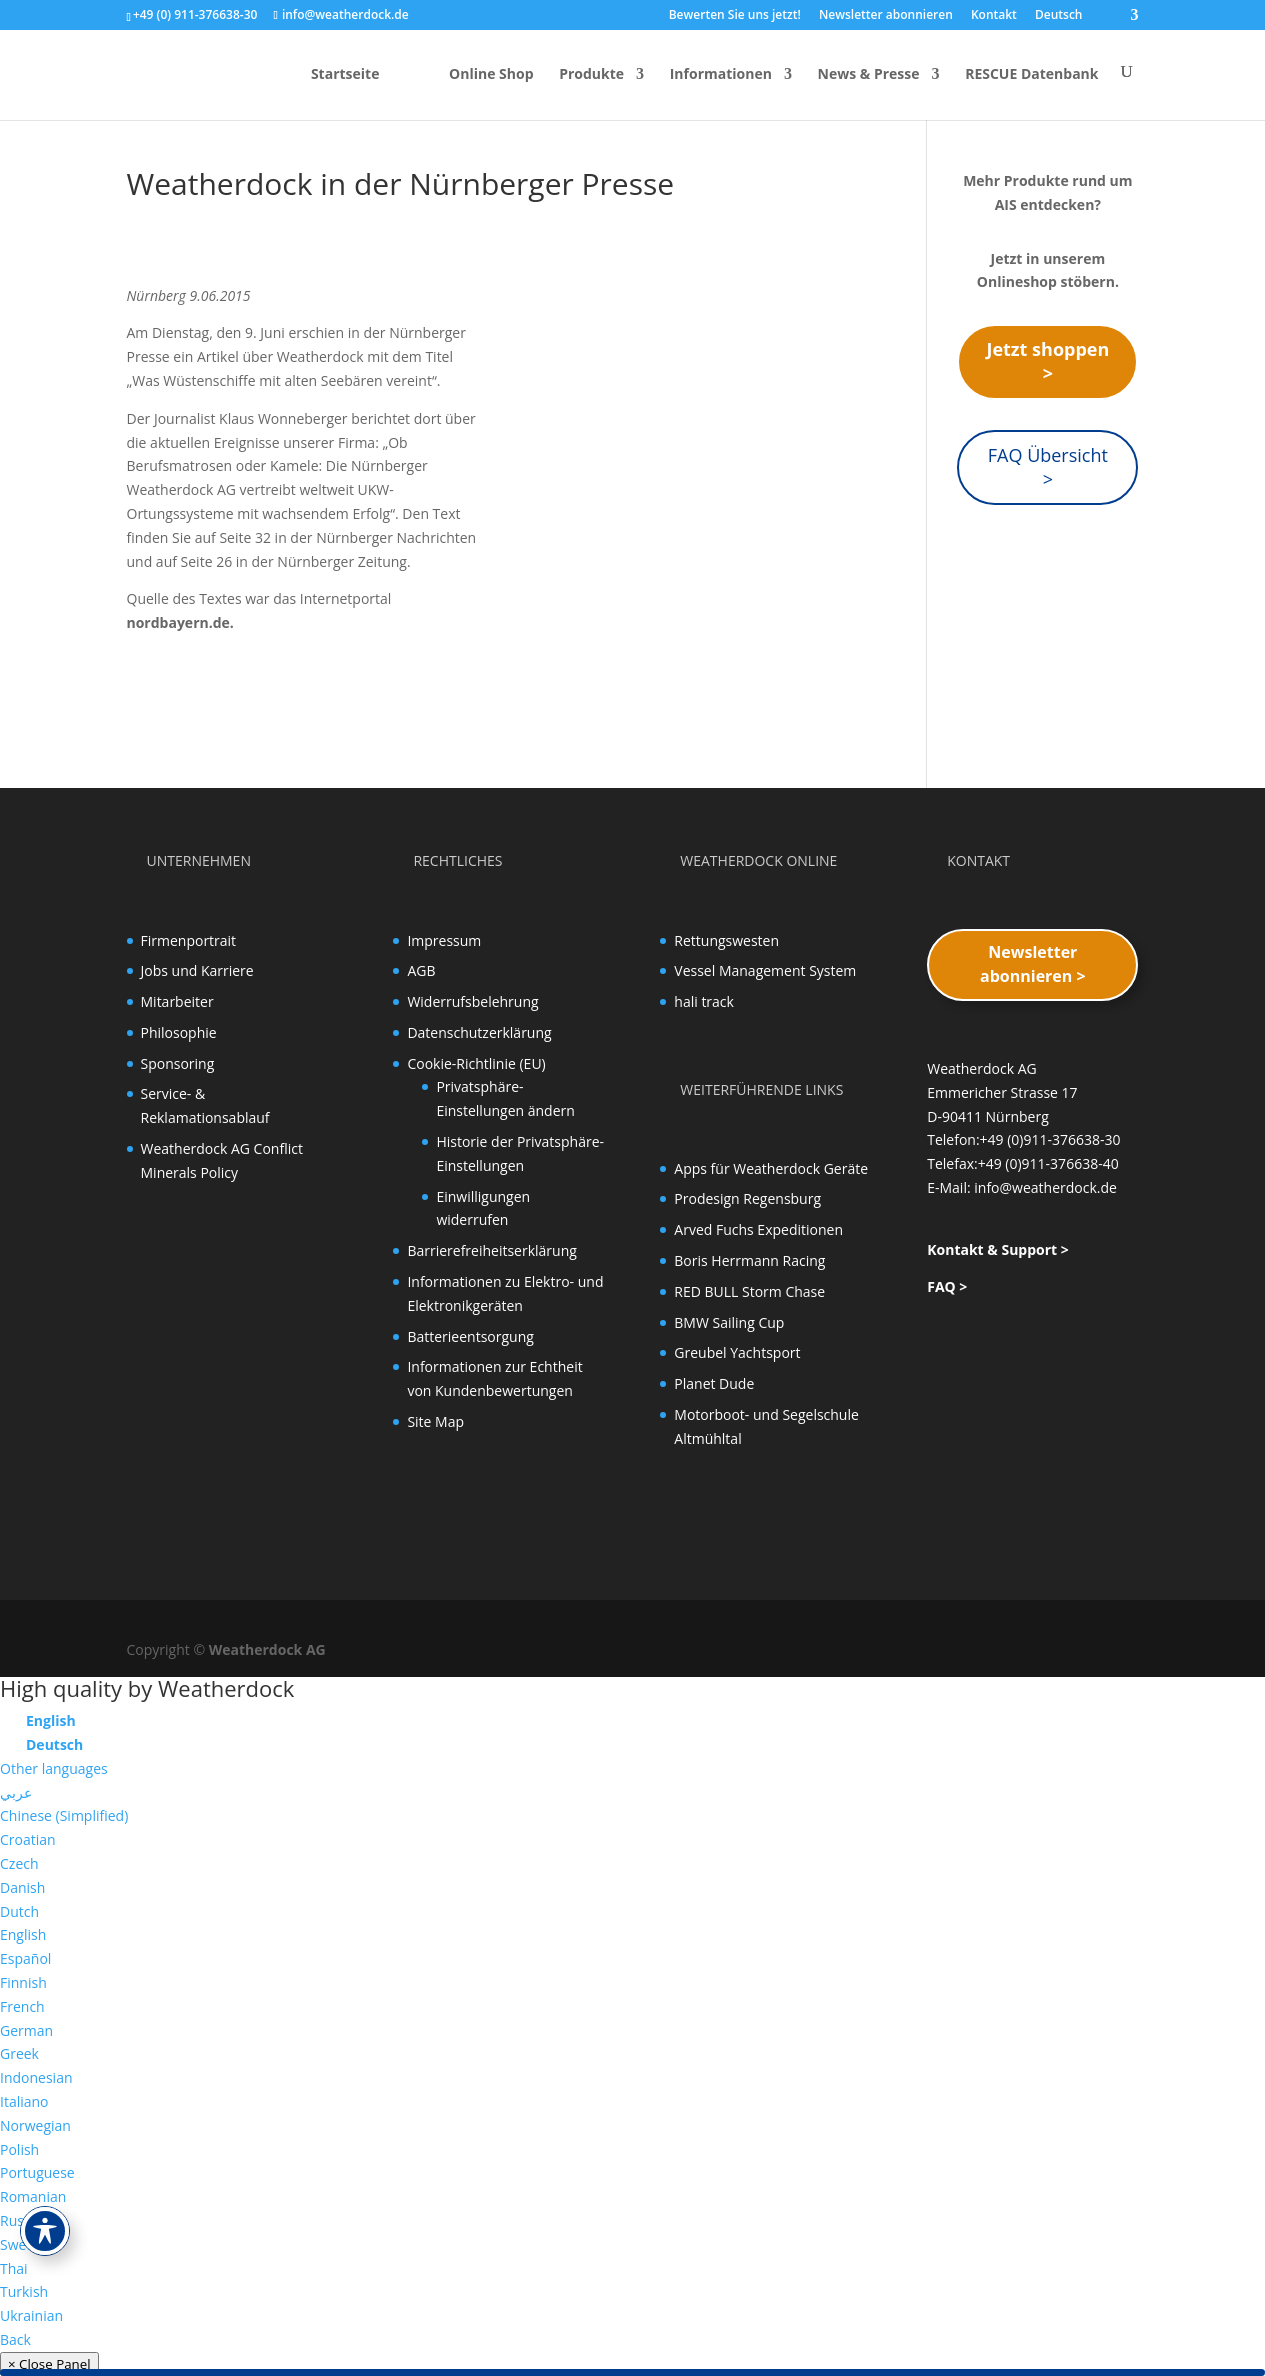 The width and height of the screenshot is (1265, 2376). What do you see at coordinates (28, 1839) in the screenshot?
I see `Croatian` at bounding box center [28, 1839].